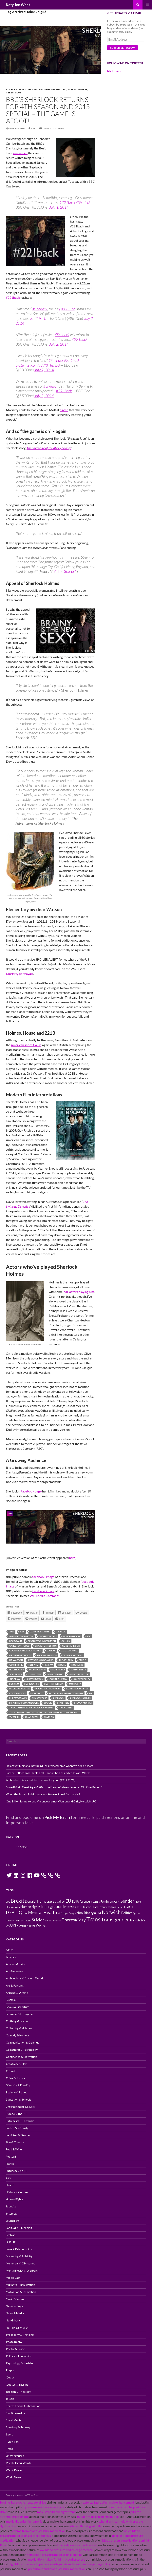 Image resolution: width=152 pixels, height=2576 pixels. Describe the element at coordinates (116, 1901) in the screenshot. I see `Gay [Gay (11 items)]` at that location.